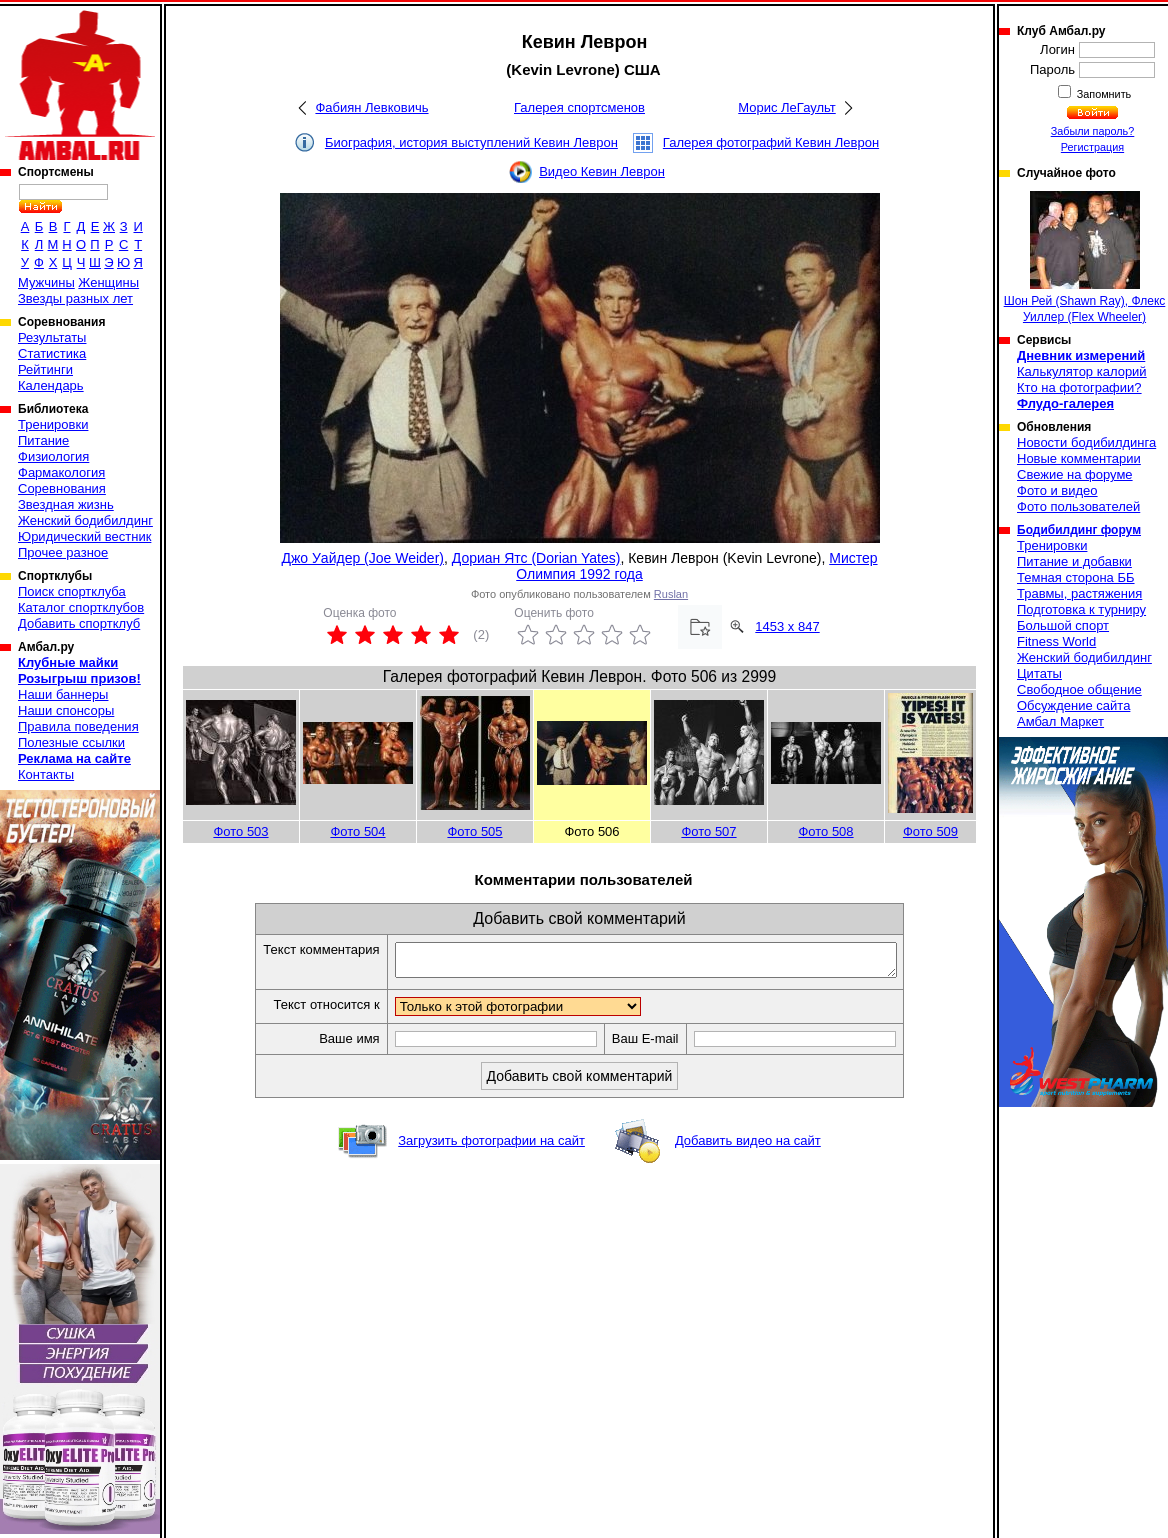 Image resolution: width=1168 pixels, height=1538 pixels. What do you see at coordinates (602, 171) in the screenshot?
I see `Видео Кевин Леврон` at bounding box center [602, 171].